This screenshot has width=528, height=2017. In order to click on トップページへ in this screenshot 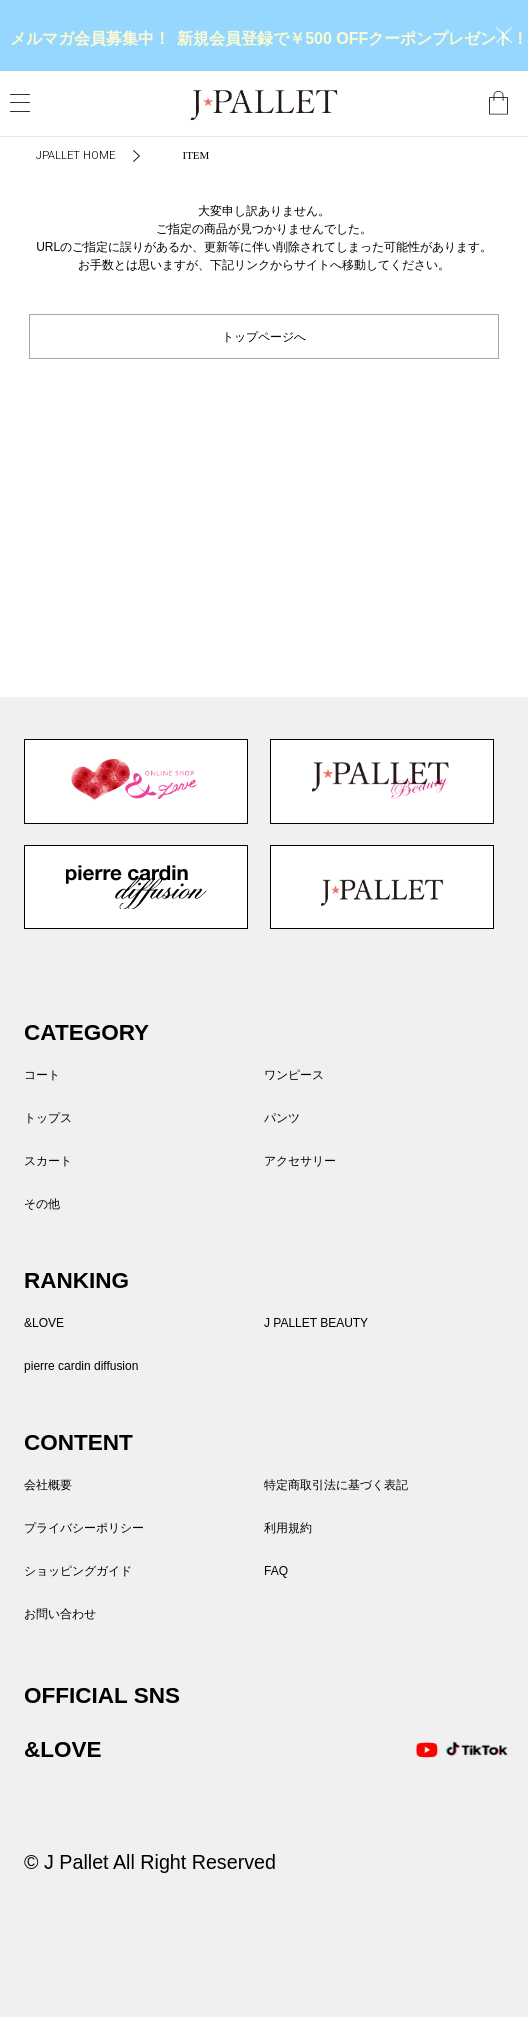, I will do `click(264, 335)`.